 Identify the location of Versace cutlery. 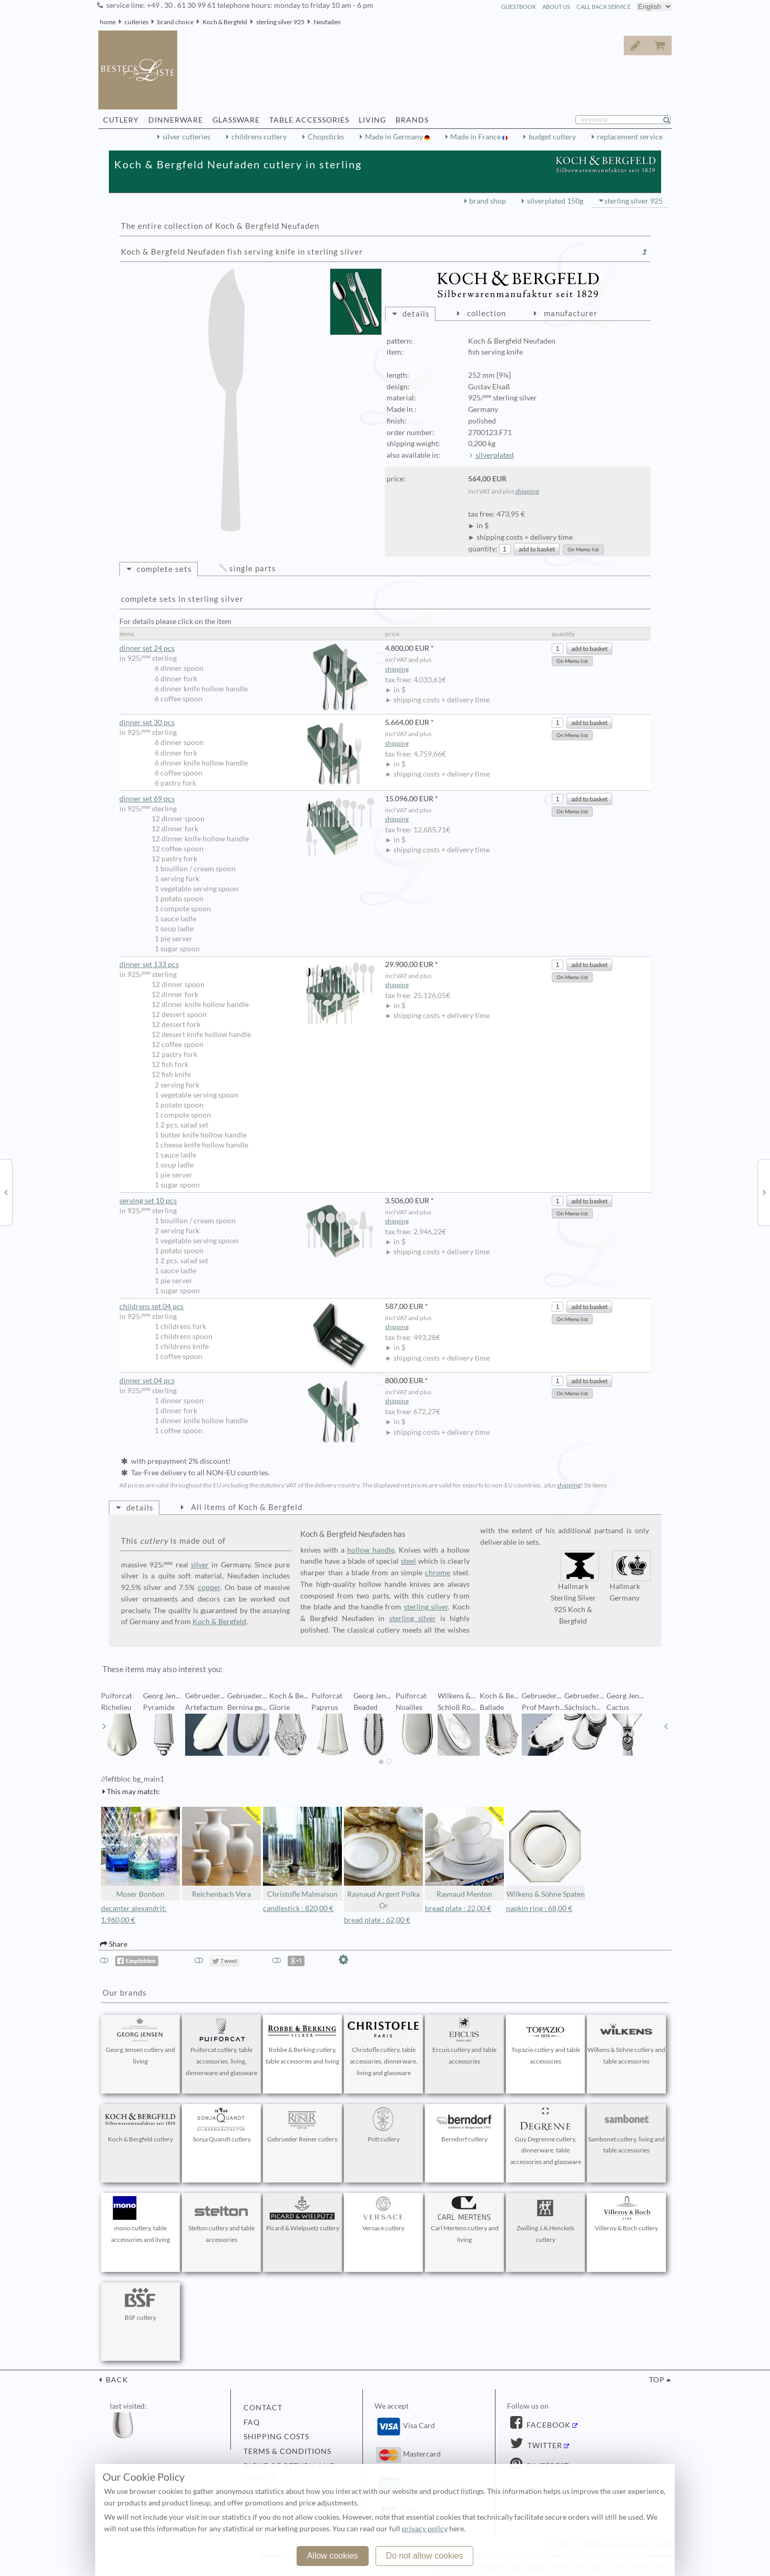
(383, 2214).